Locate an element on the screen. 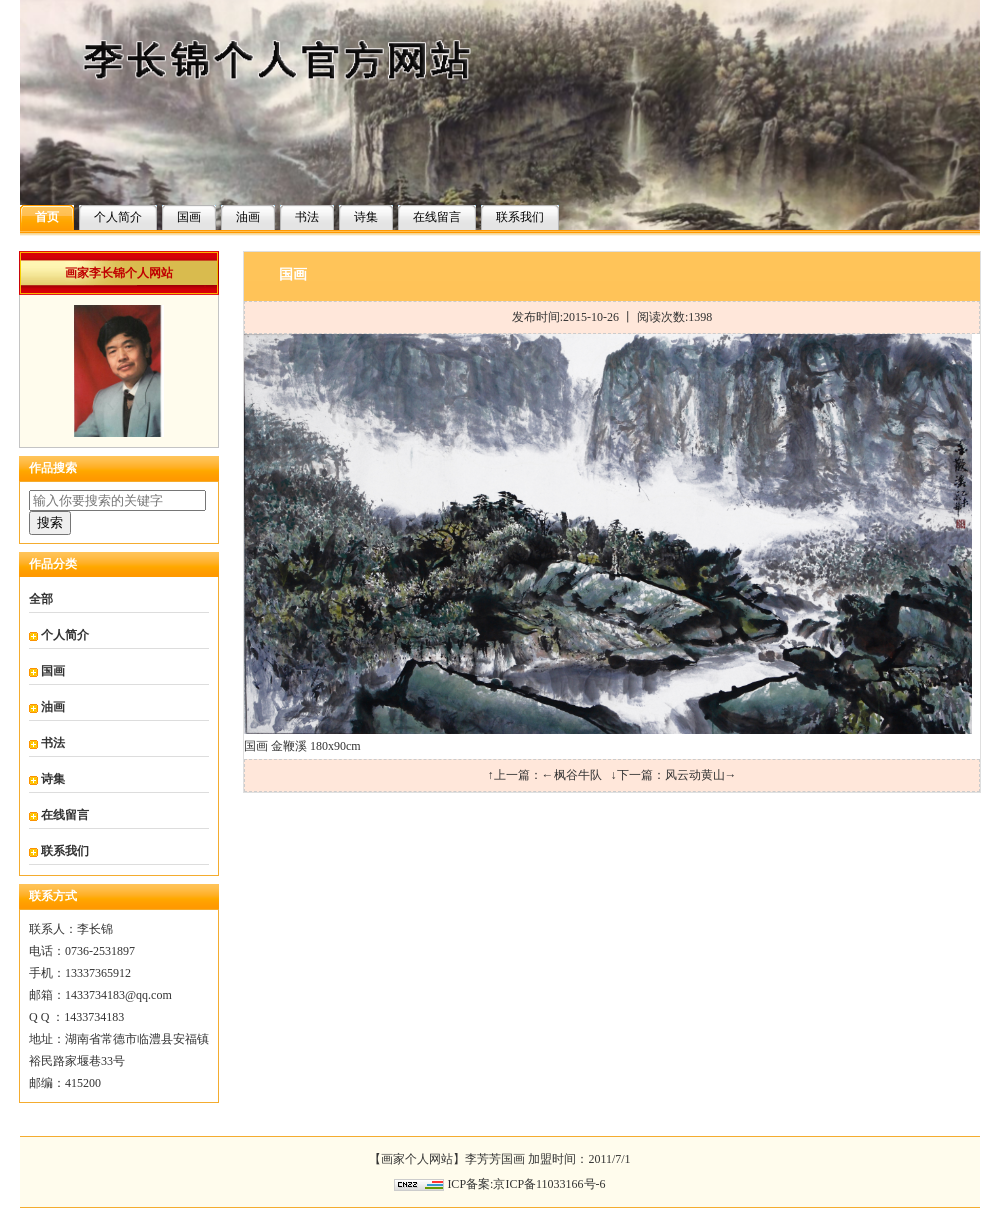 Image resolution: width=1000 pixels, height=1208 pixels. ←枫谷牛队 is located at coordinates (572, 775).